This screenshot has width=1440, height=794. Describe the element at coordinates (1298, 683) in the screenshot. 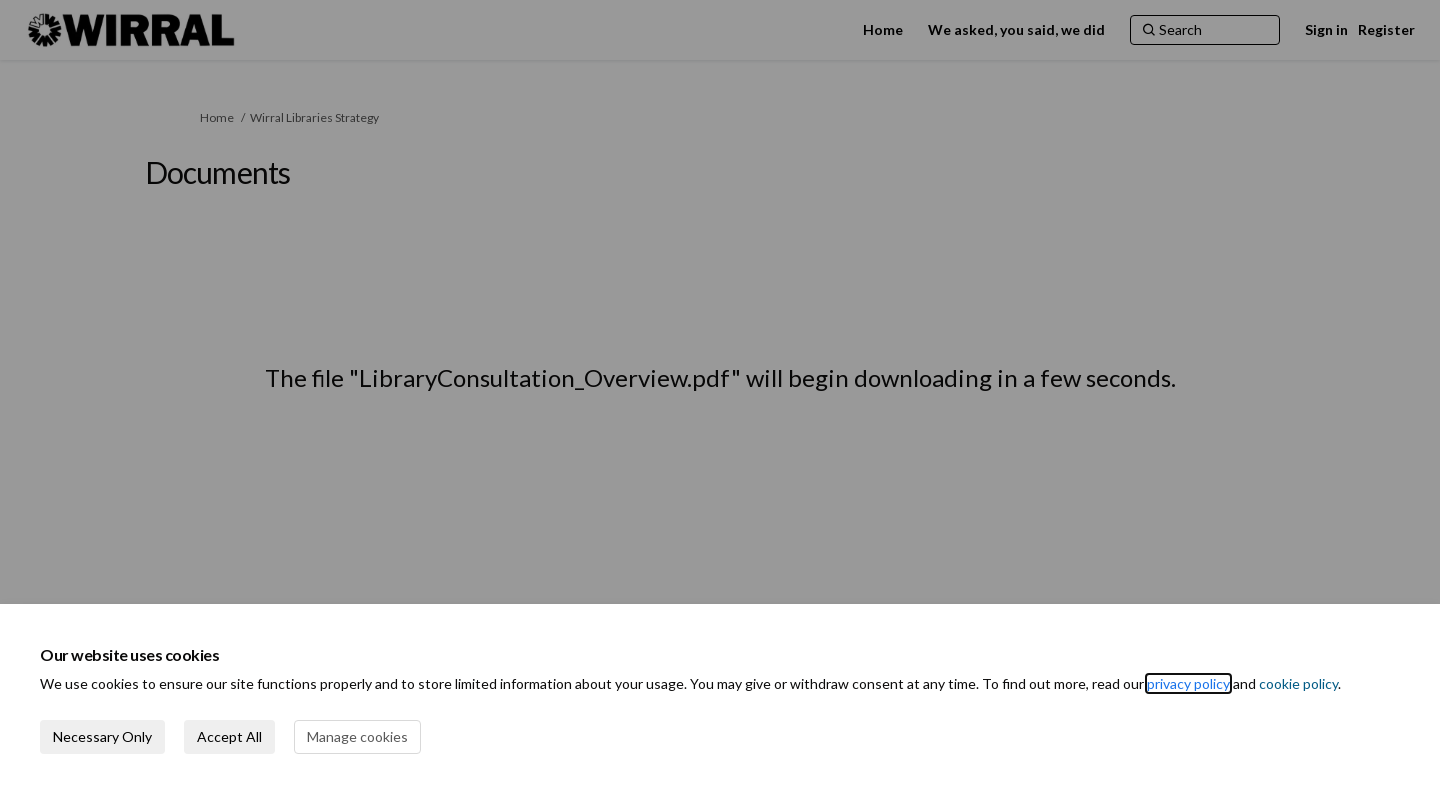

I see `cookie policy` at that location.